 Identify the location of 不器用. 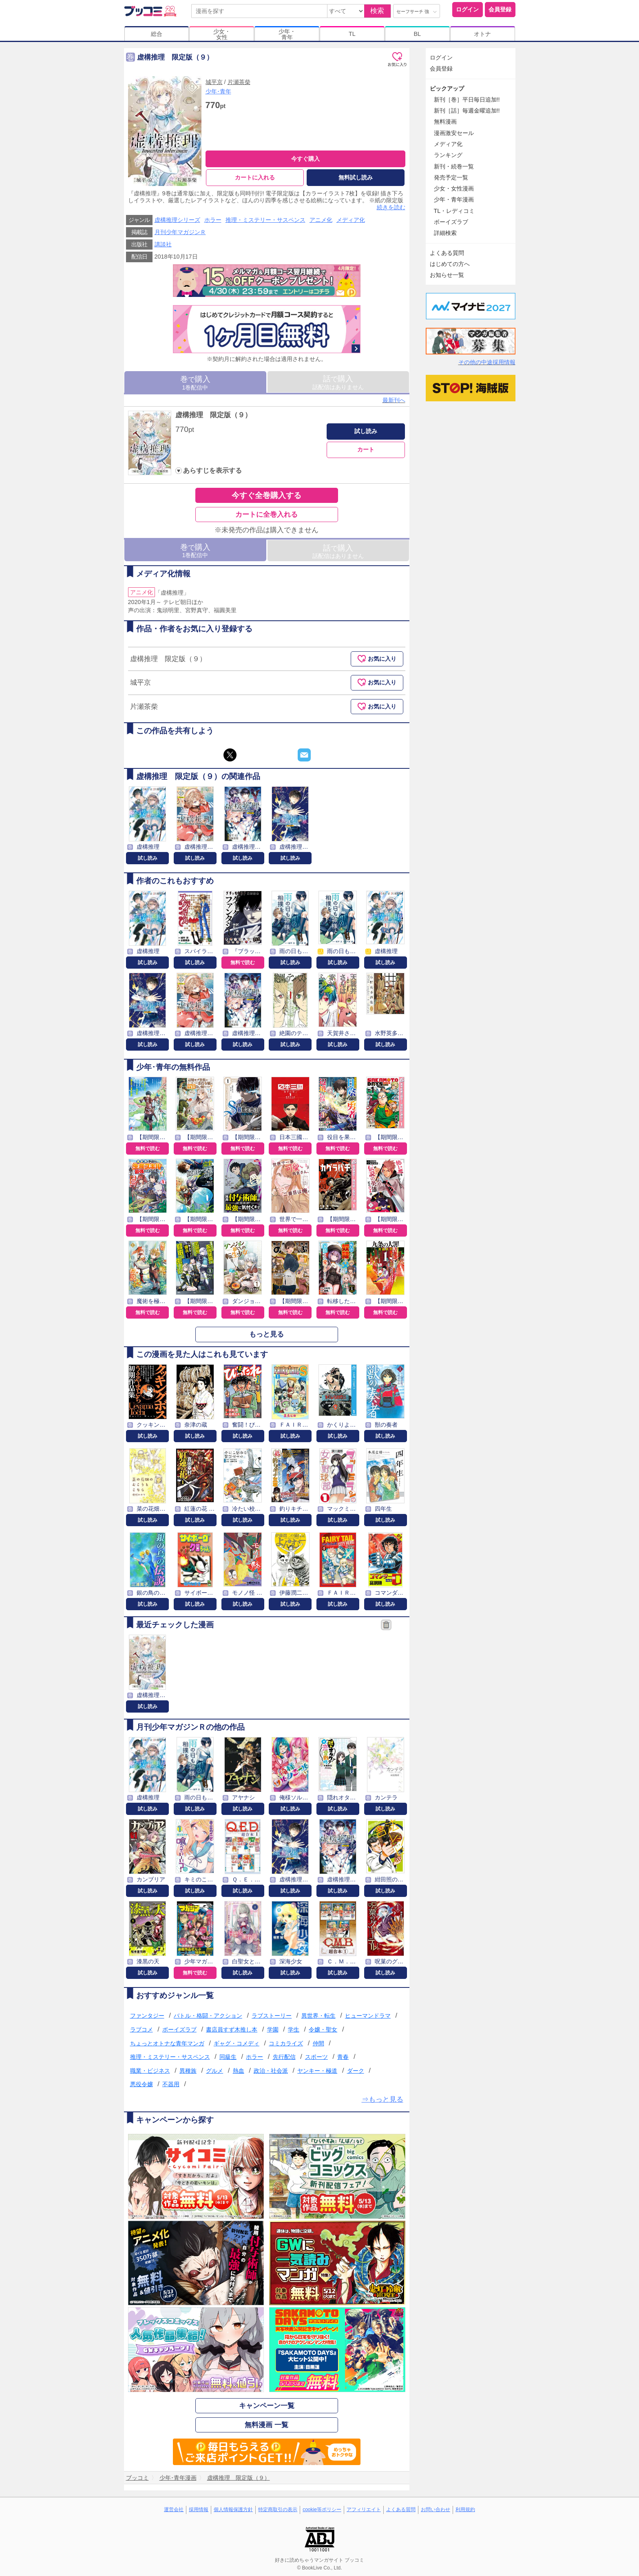
(170, 2084).